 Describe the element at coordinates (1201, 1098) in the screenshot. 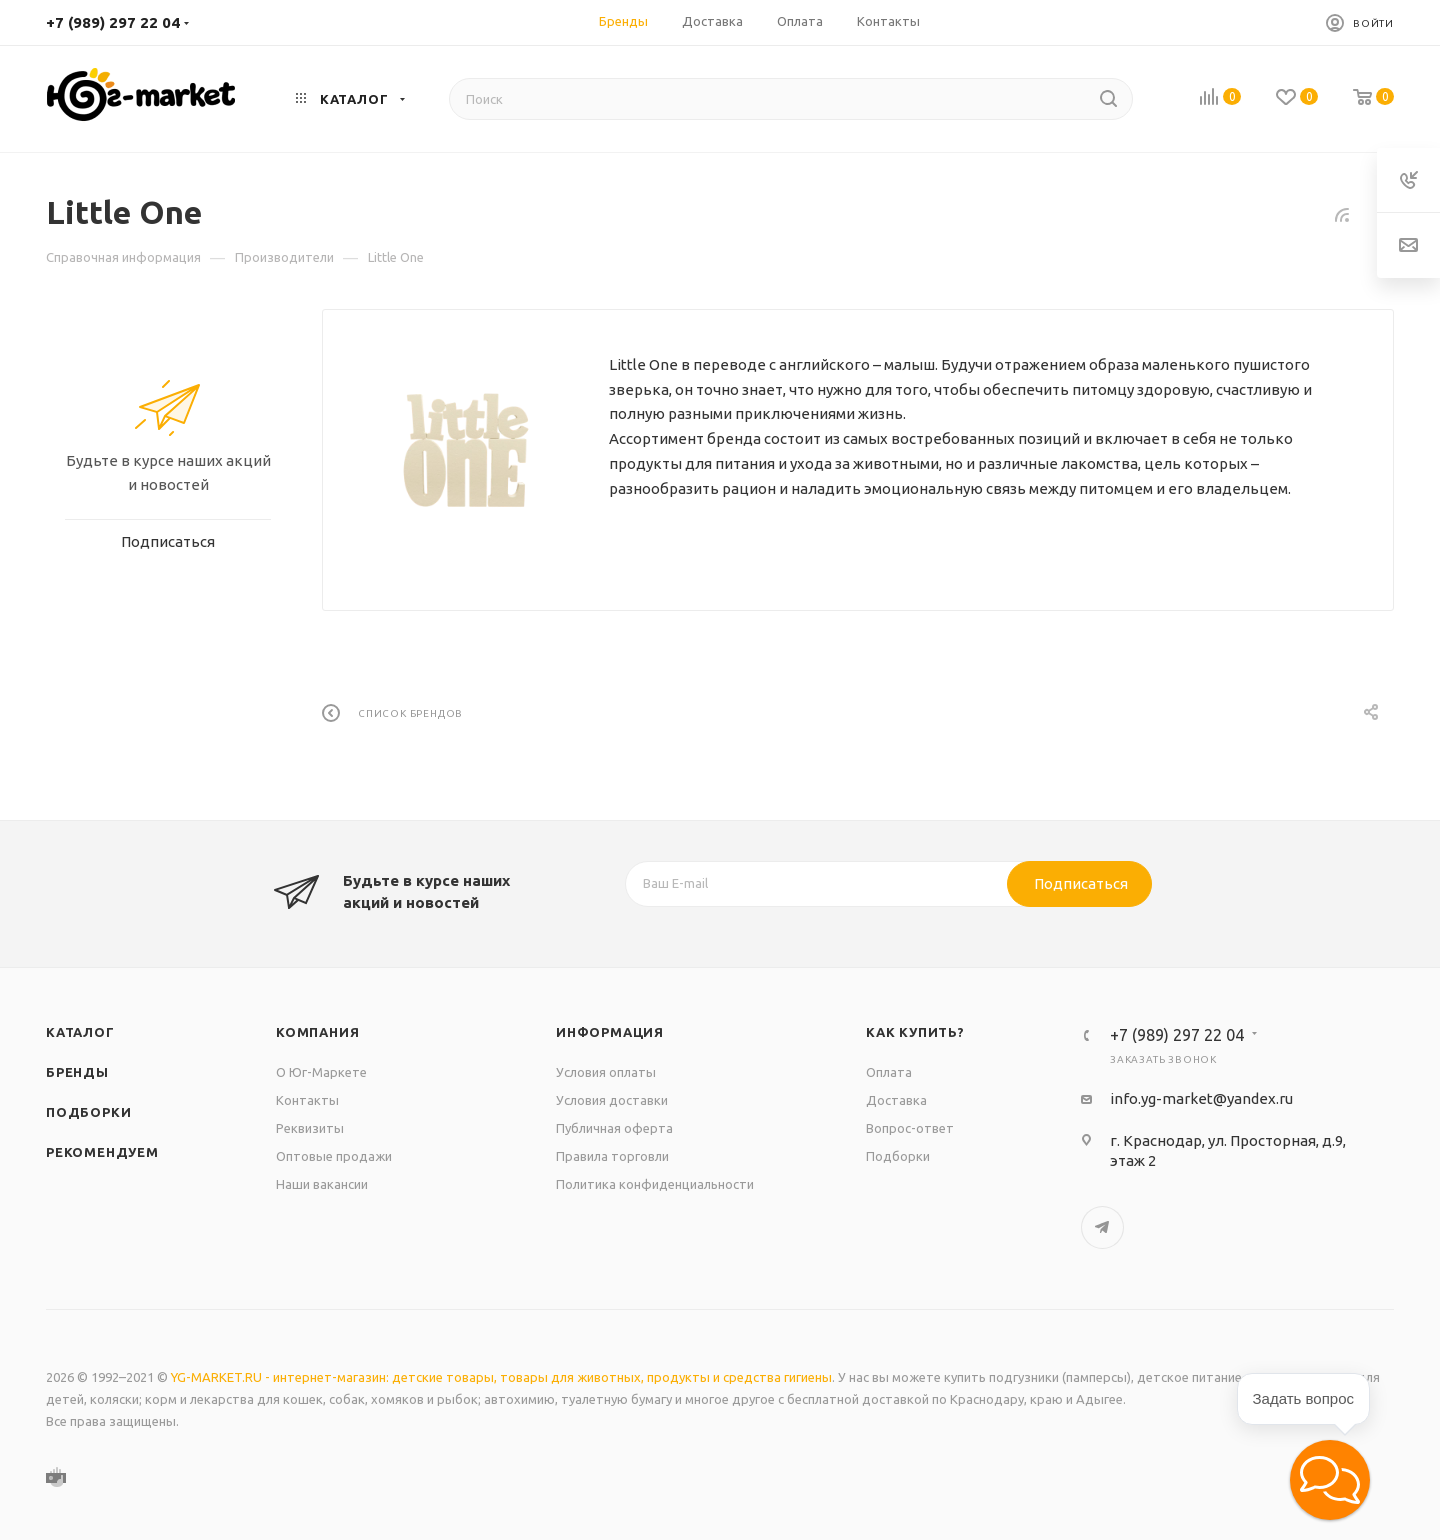

I see `info.yg-market@yandex.ru` at that location.